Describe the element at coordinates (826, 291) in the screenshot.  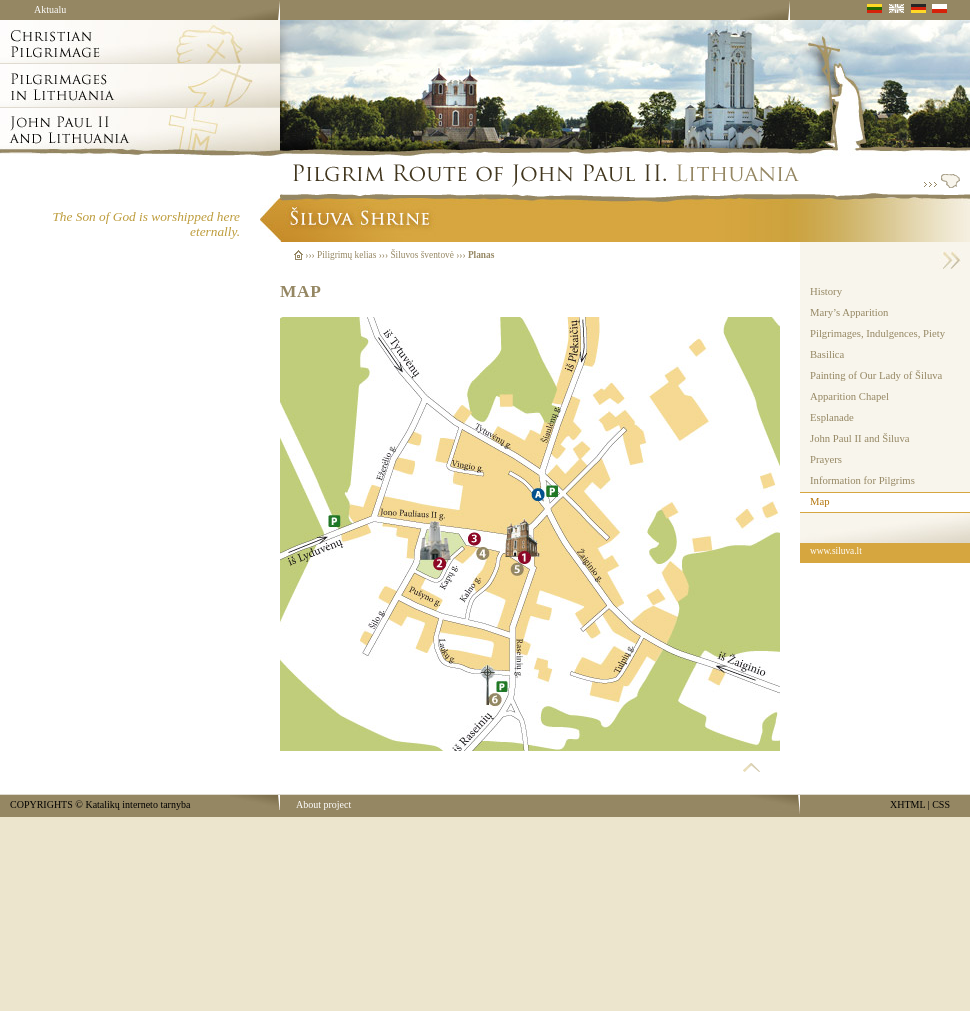
I see `History` at that location.